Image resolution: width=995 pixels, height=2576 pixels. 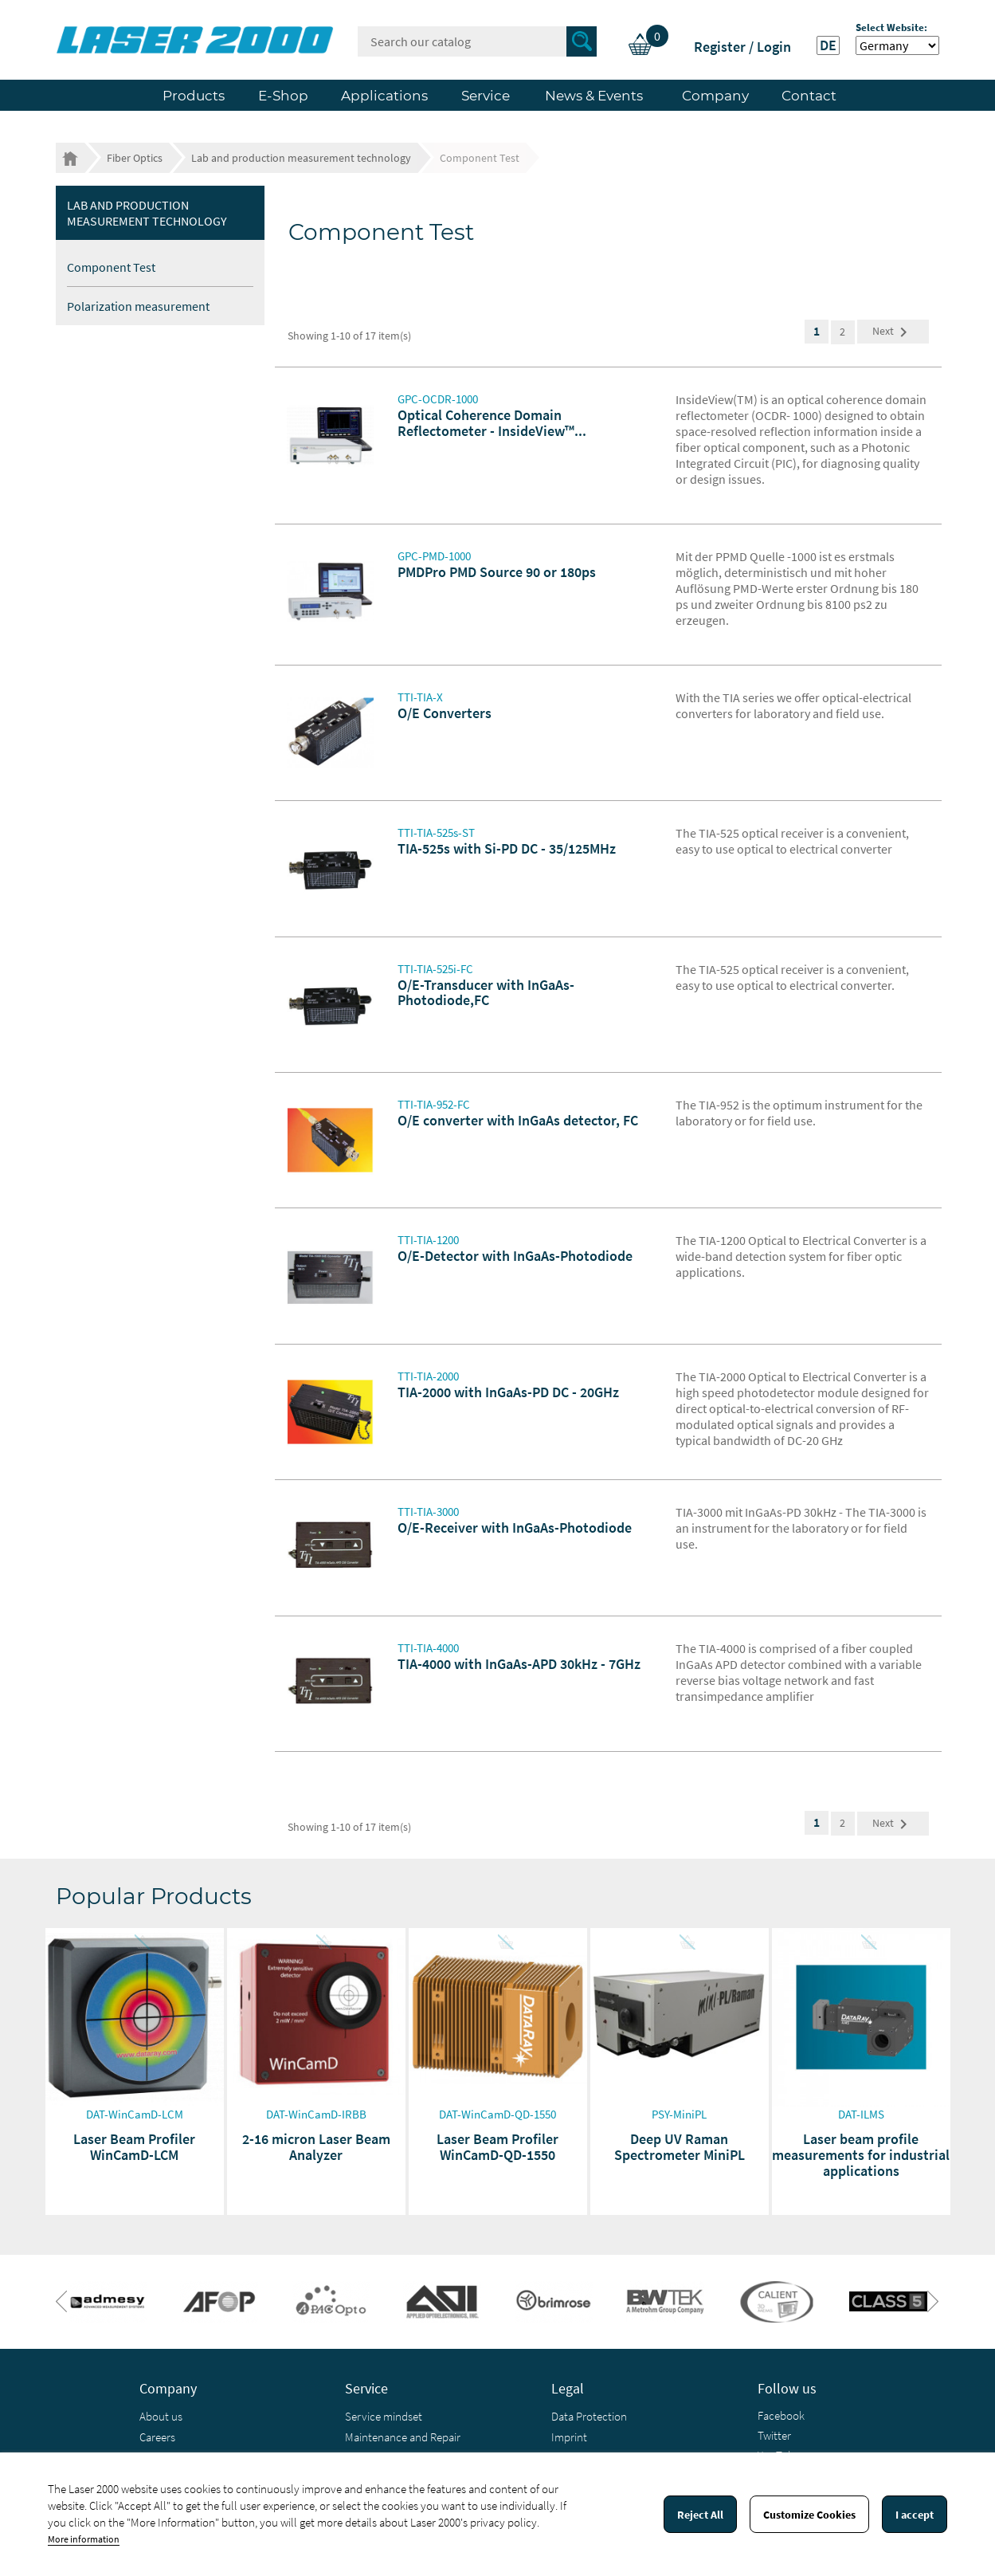 I want to click on Laser Beam Profiler WinCamD-LCM, so click(x=134, y=2147).